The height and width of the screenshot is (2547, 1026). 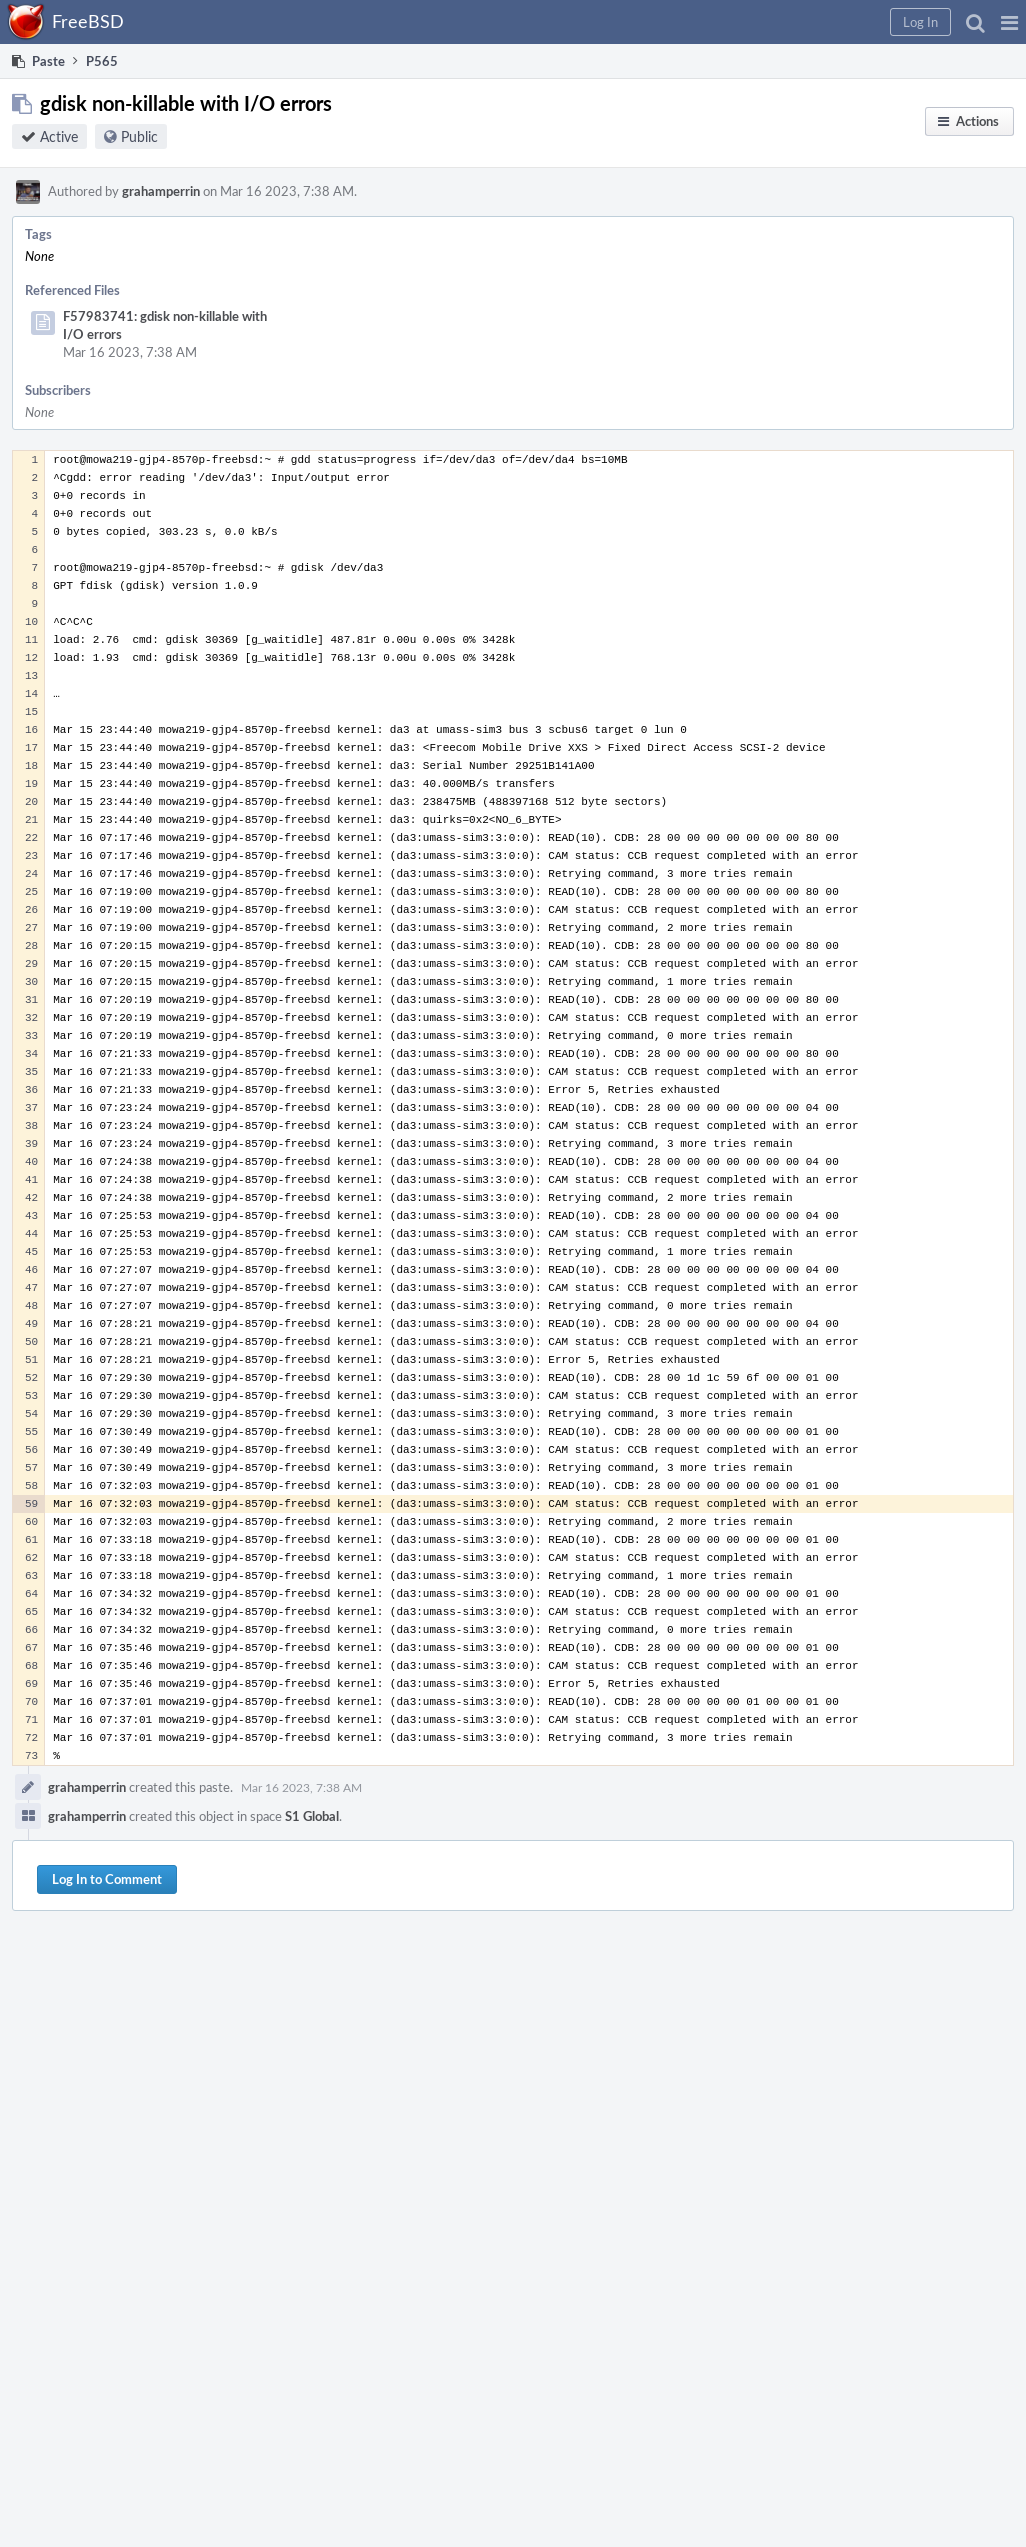 What do you see at coordinates (1009, 22) in the screenshot?
I see `[button]` at bounding box center [1009, 22].